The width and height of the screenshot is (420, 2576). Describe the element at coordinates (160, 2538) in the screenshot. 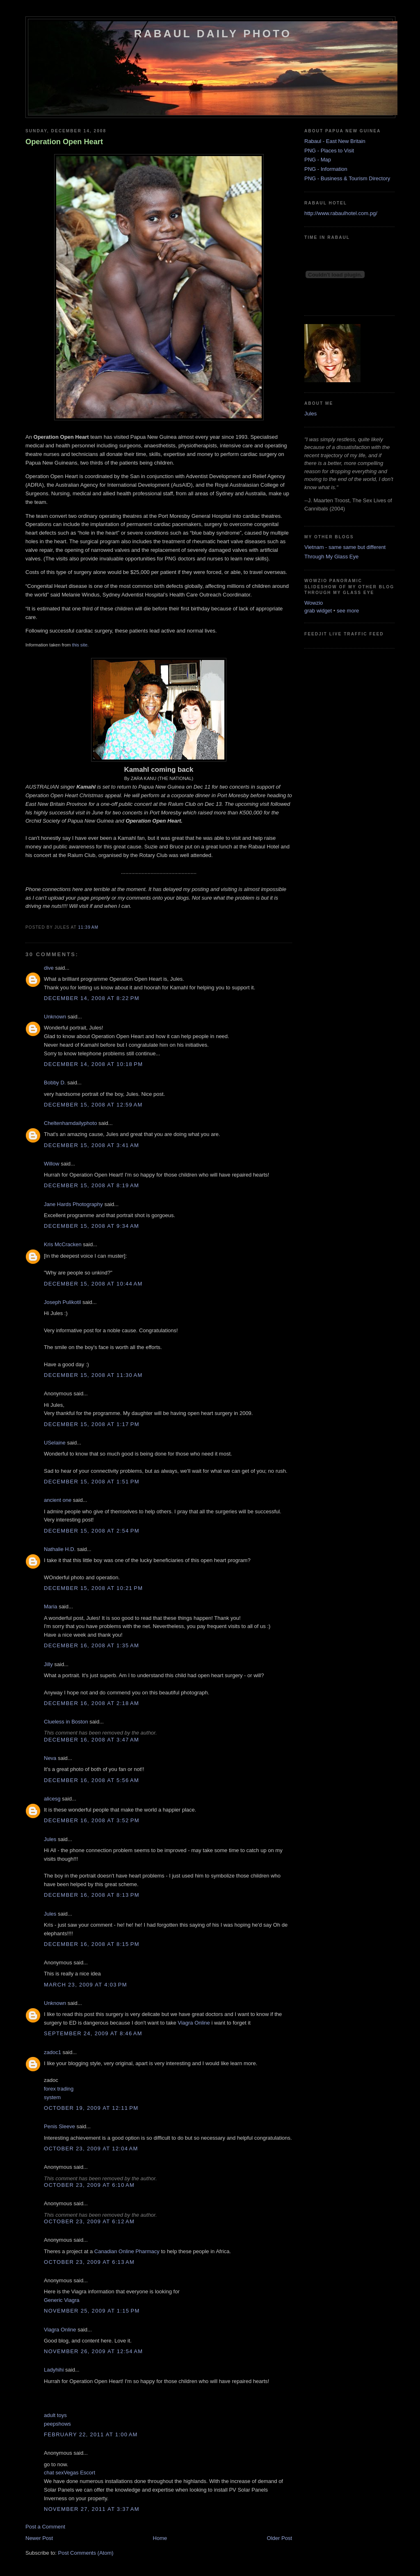

I see `Home` at that location.